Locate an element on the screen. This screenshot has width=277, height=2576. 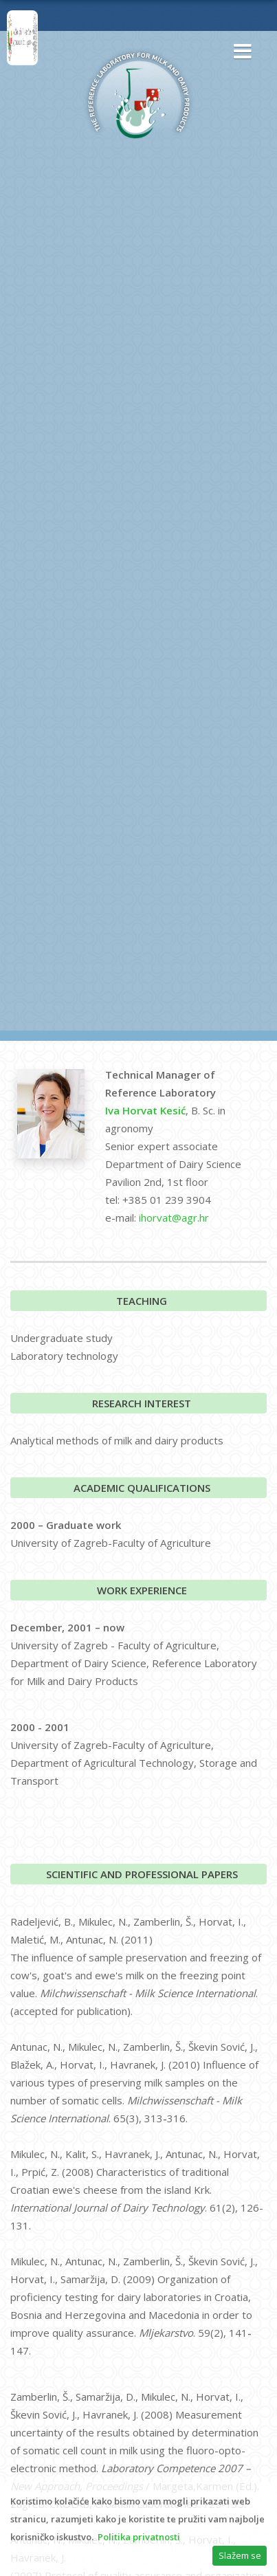
Slažem se is located at coordinates (240, 2555).